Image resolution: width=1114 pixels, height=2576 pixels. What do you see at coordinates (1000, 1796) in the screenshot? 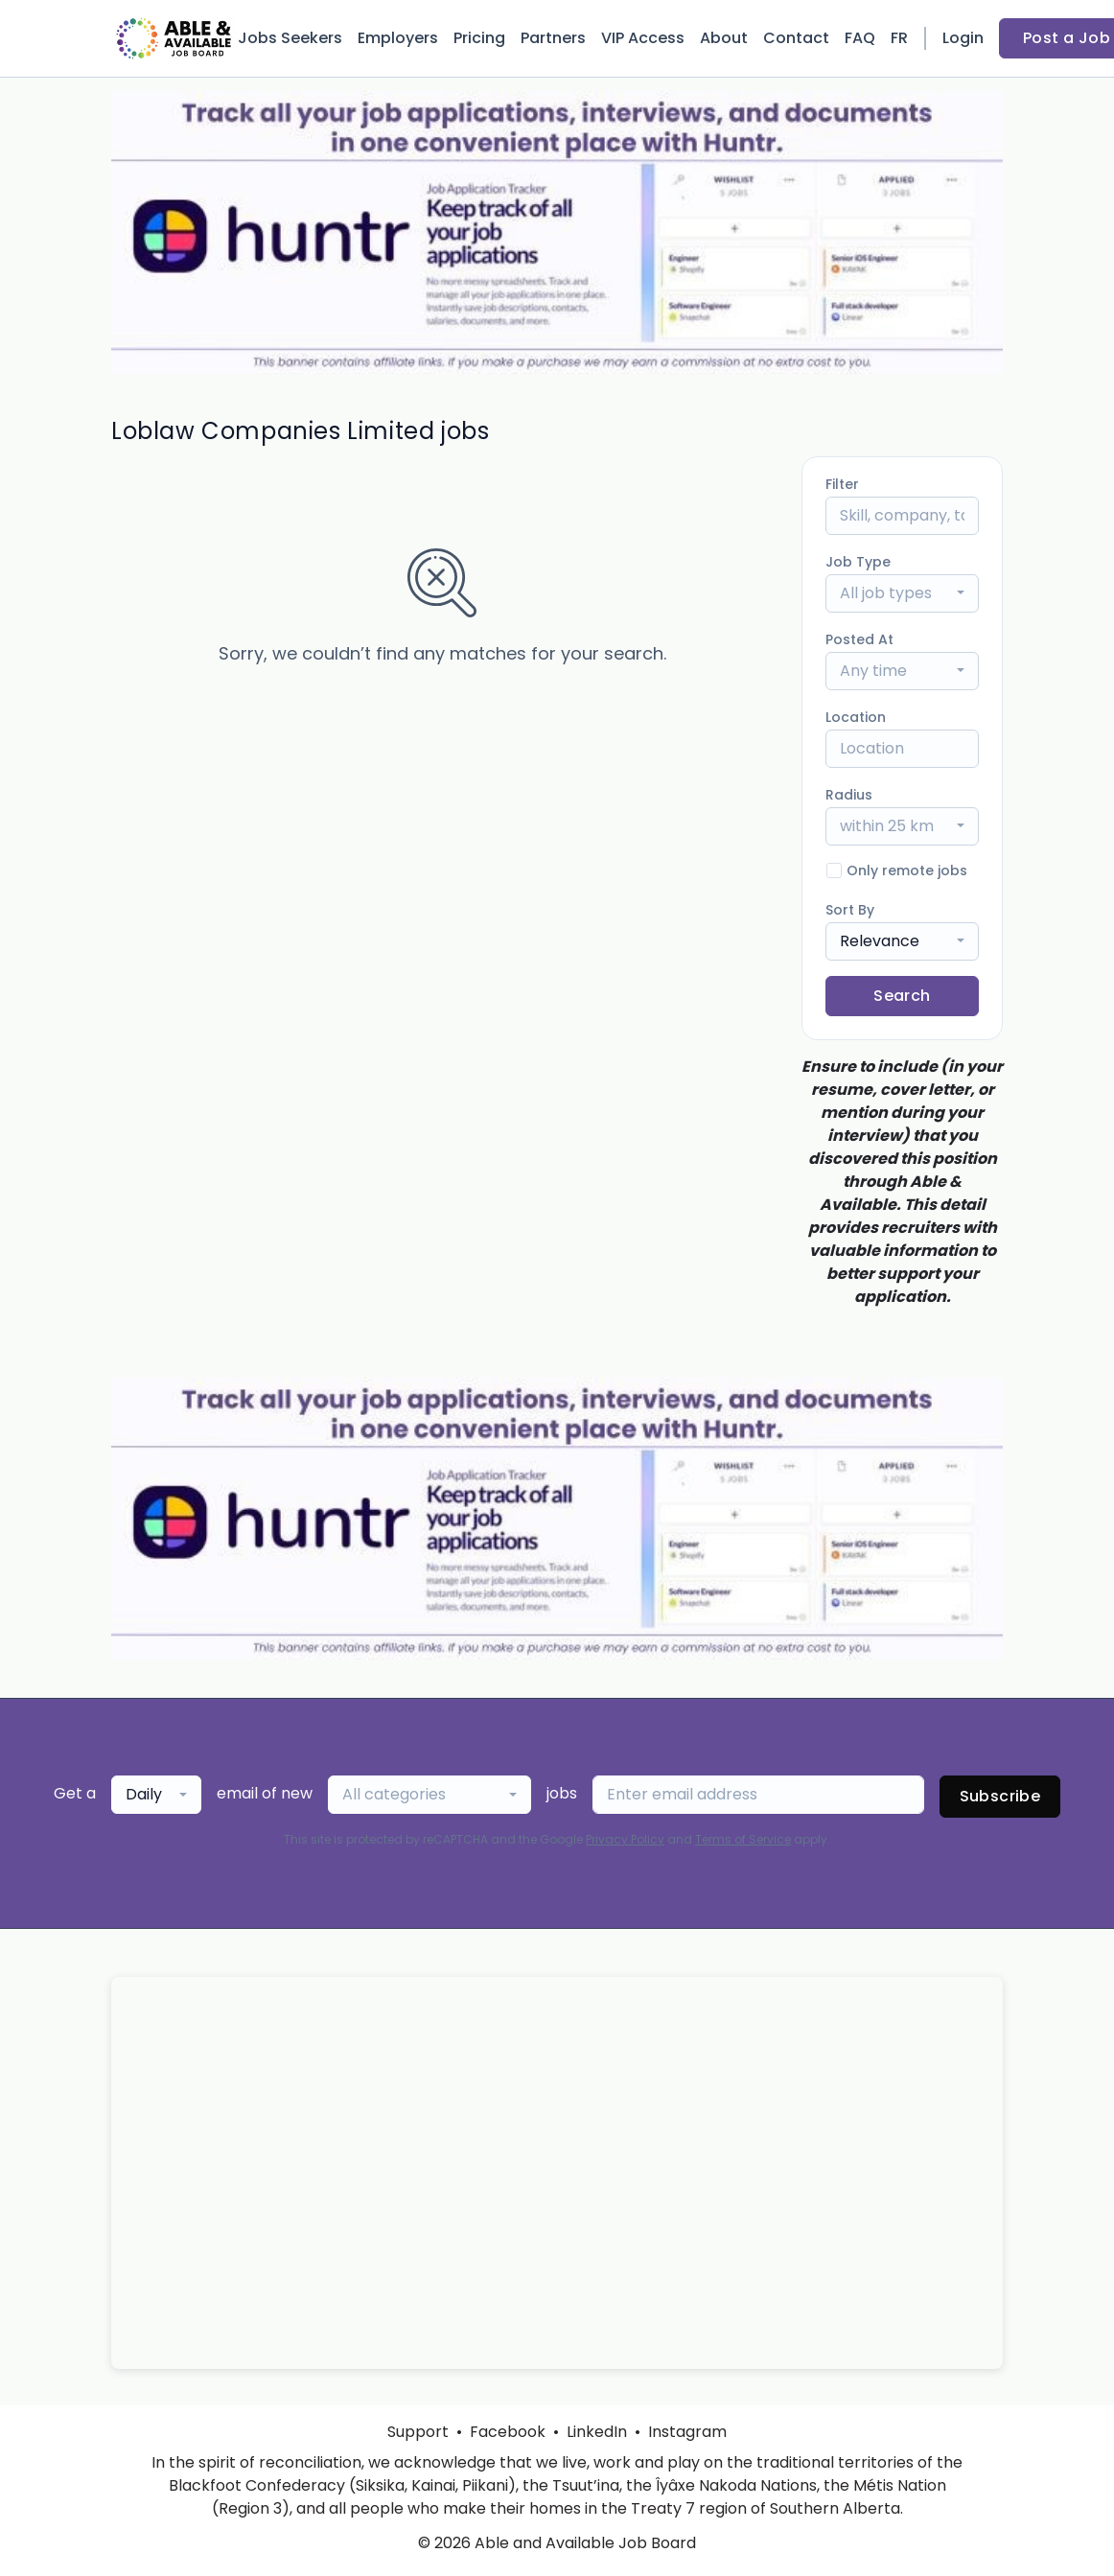
I see `Subscribe` at bounding box center [1000, 1796].